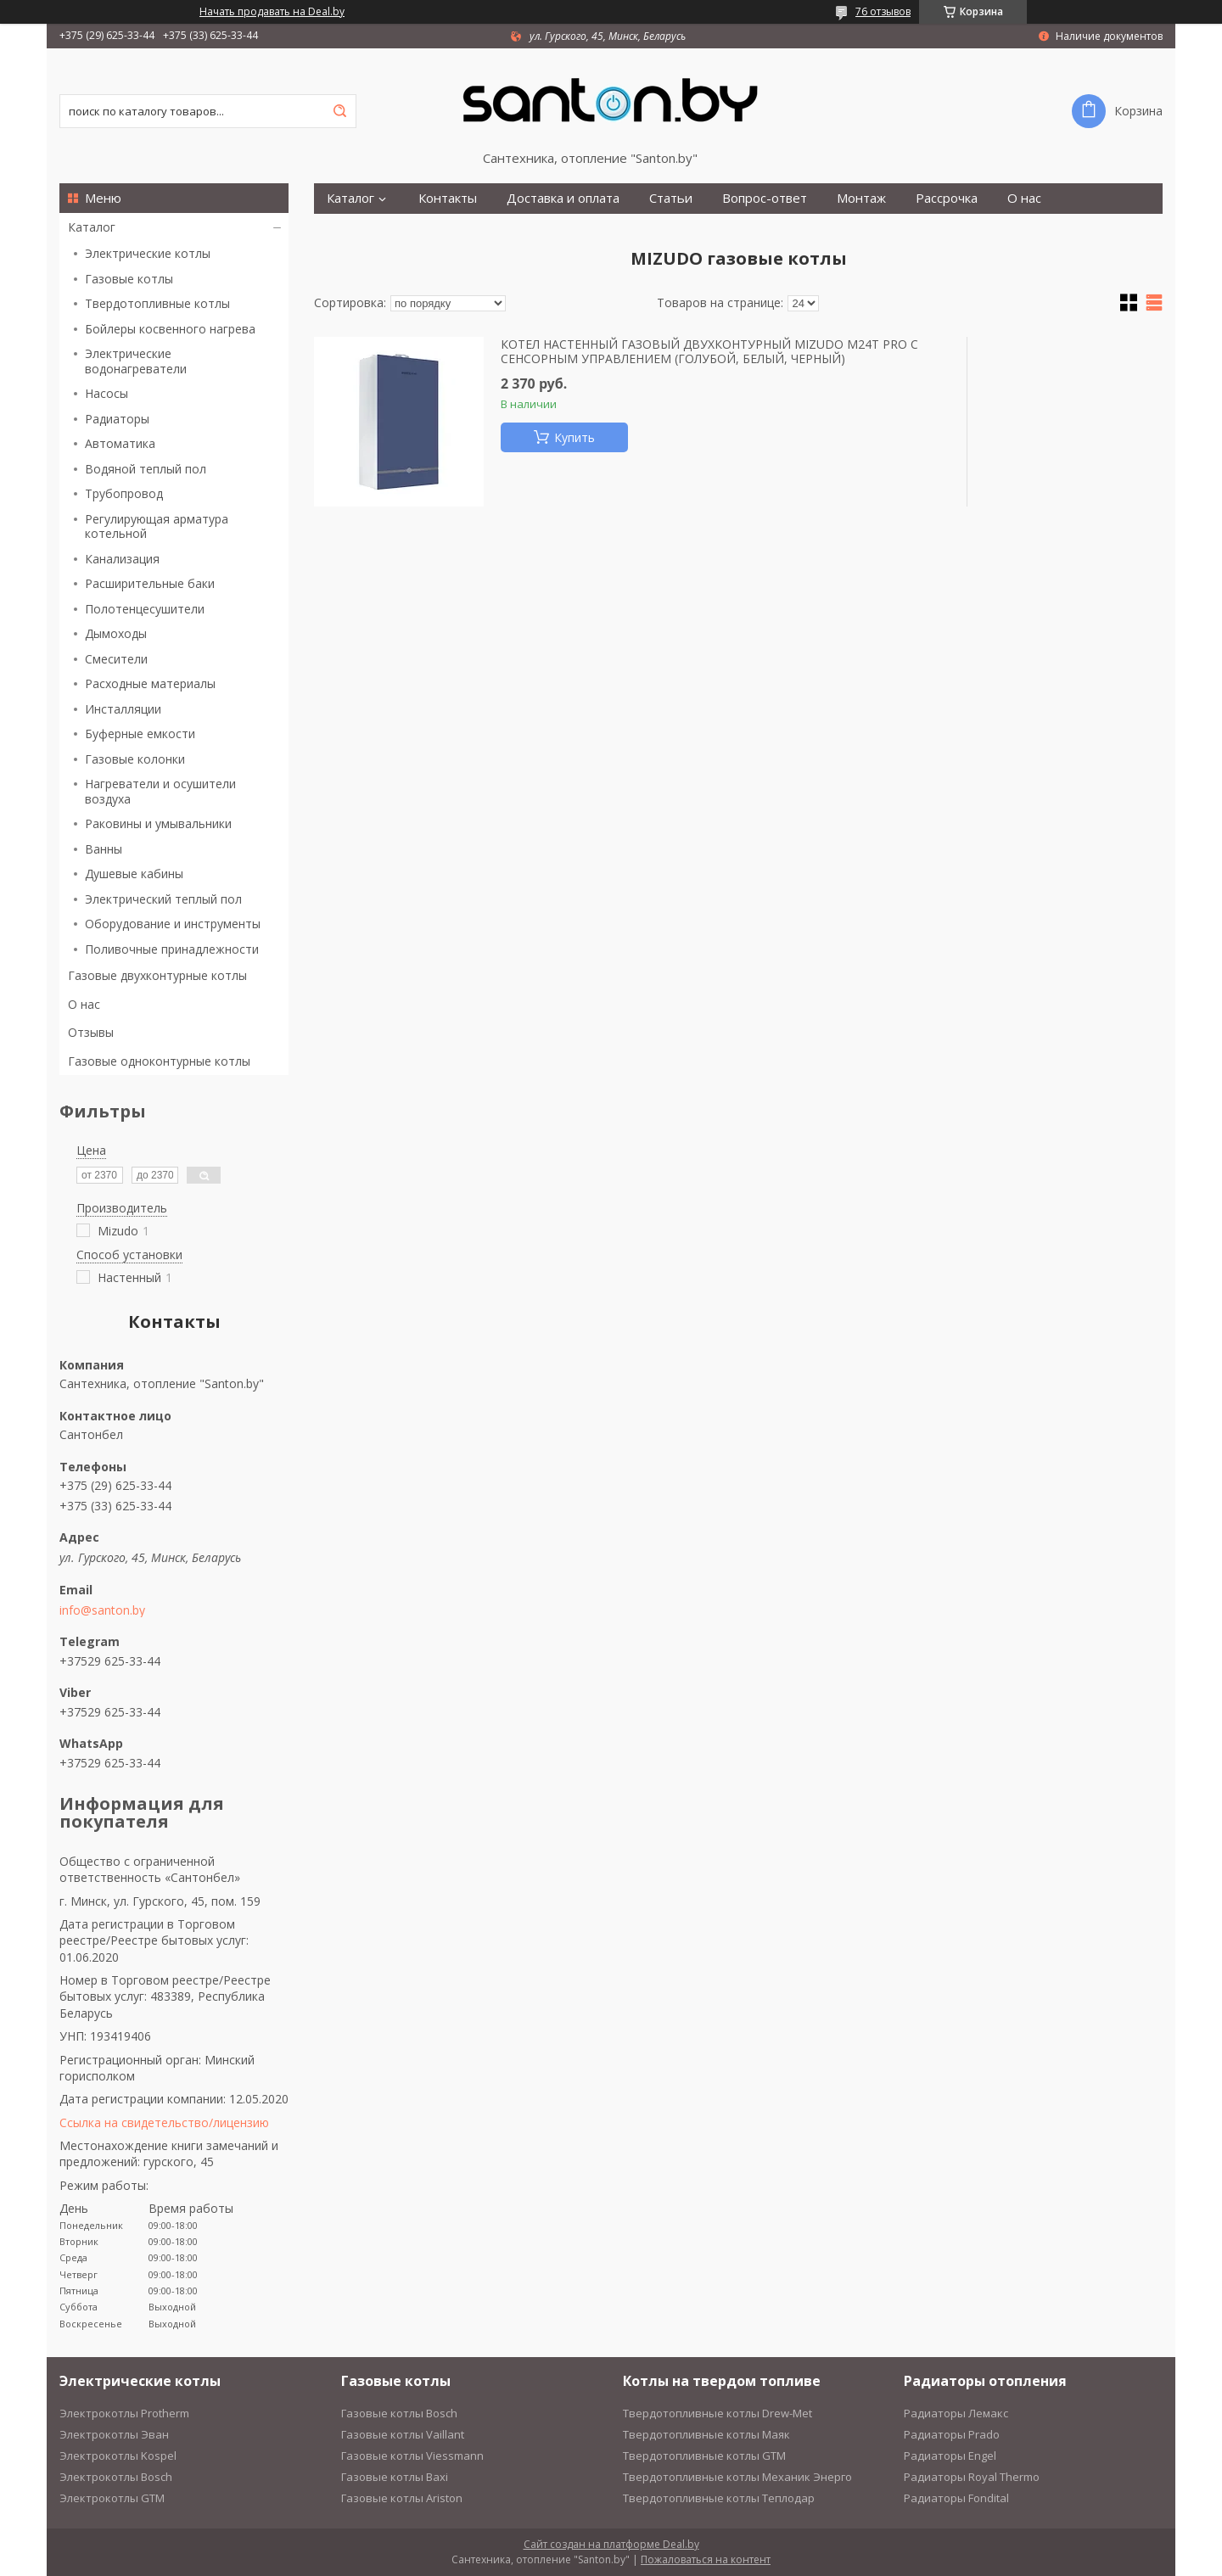  What do you see at coordinates (861, 198) in the screenshot?
I see `Монтаж` at bounding box center [861, 198].